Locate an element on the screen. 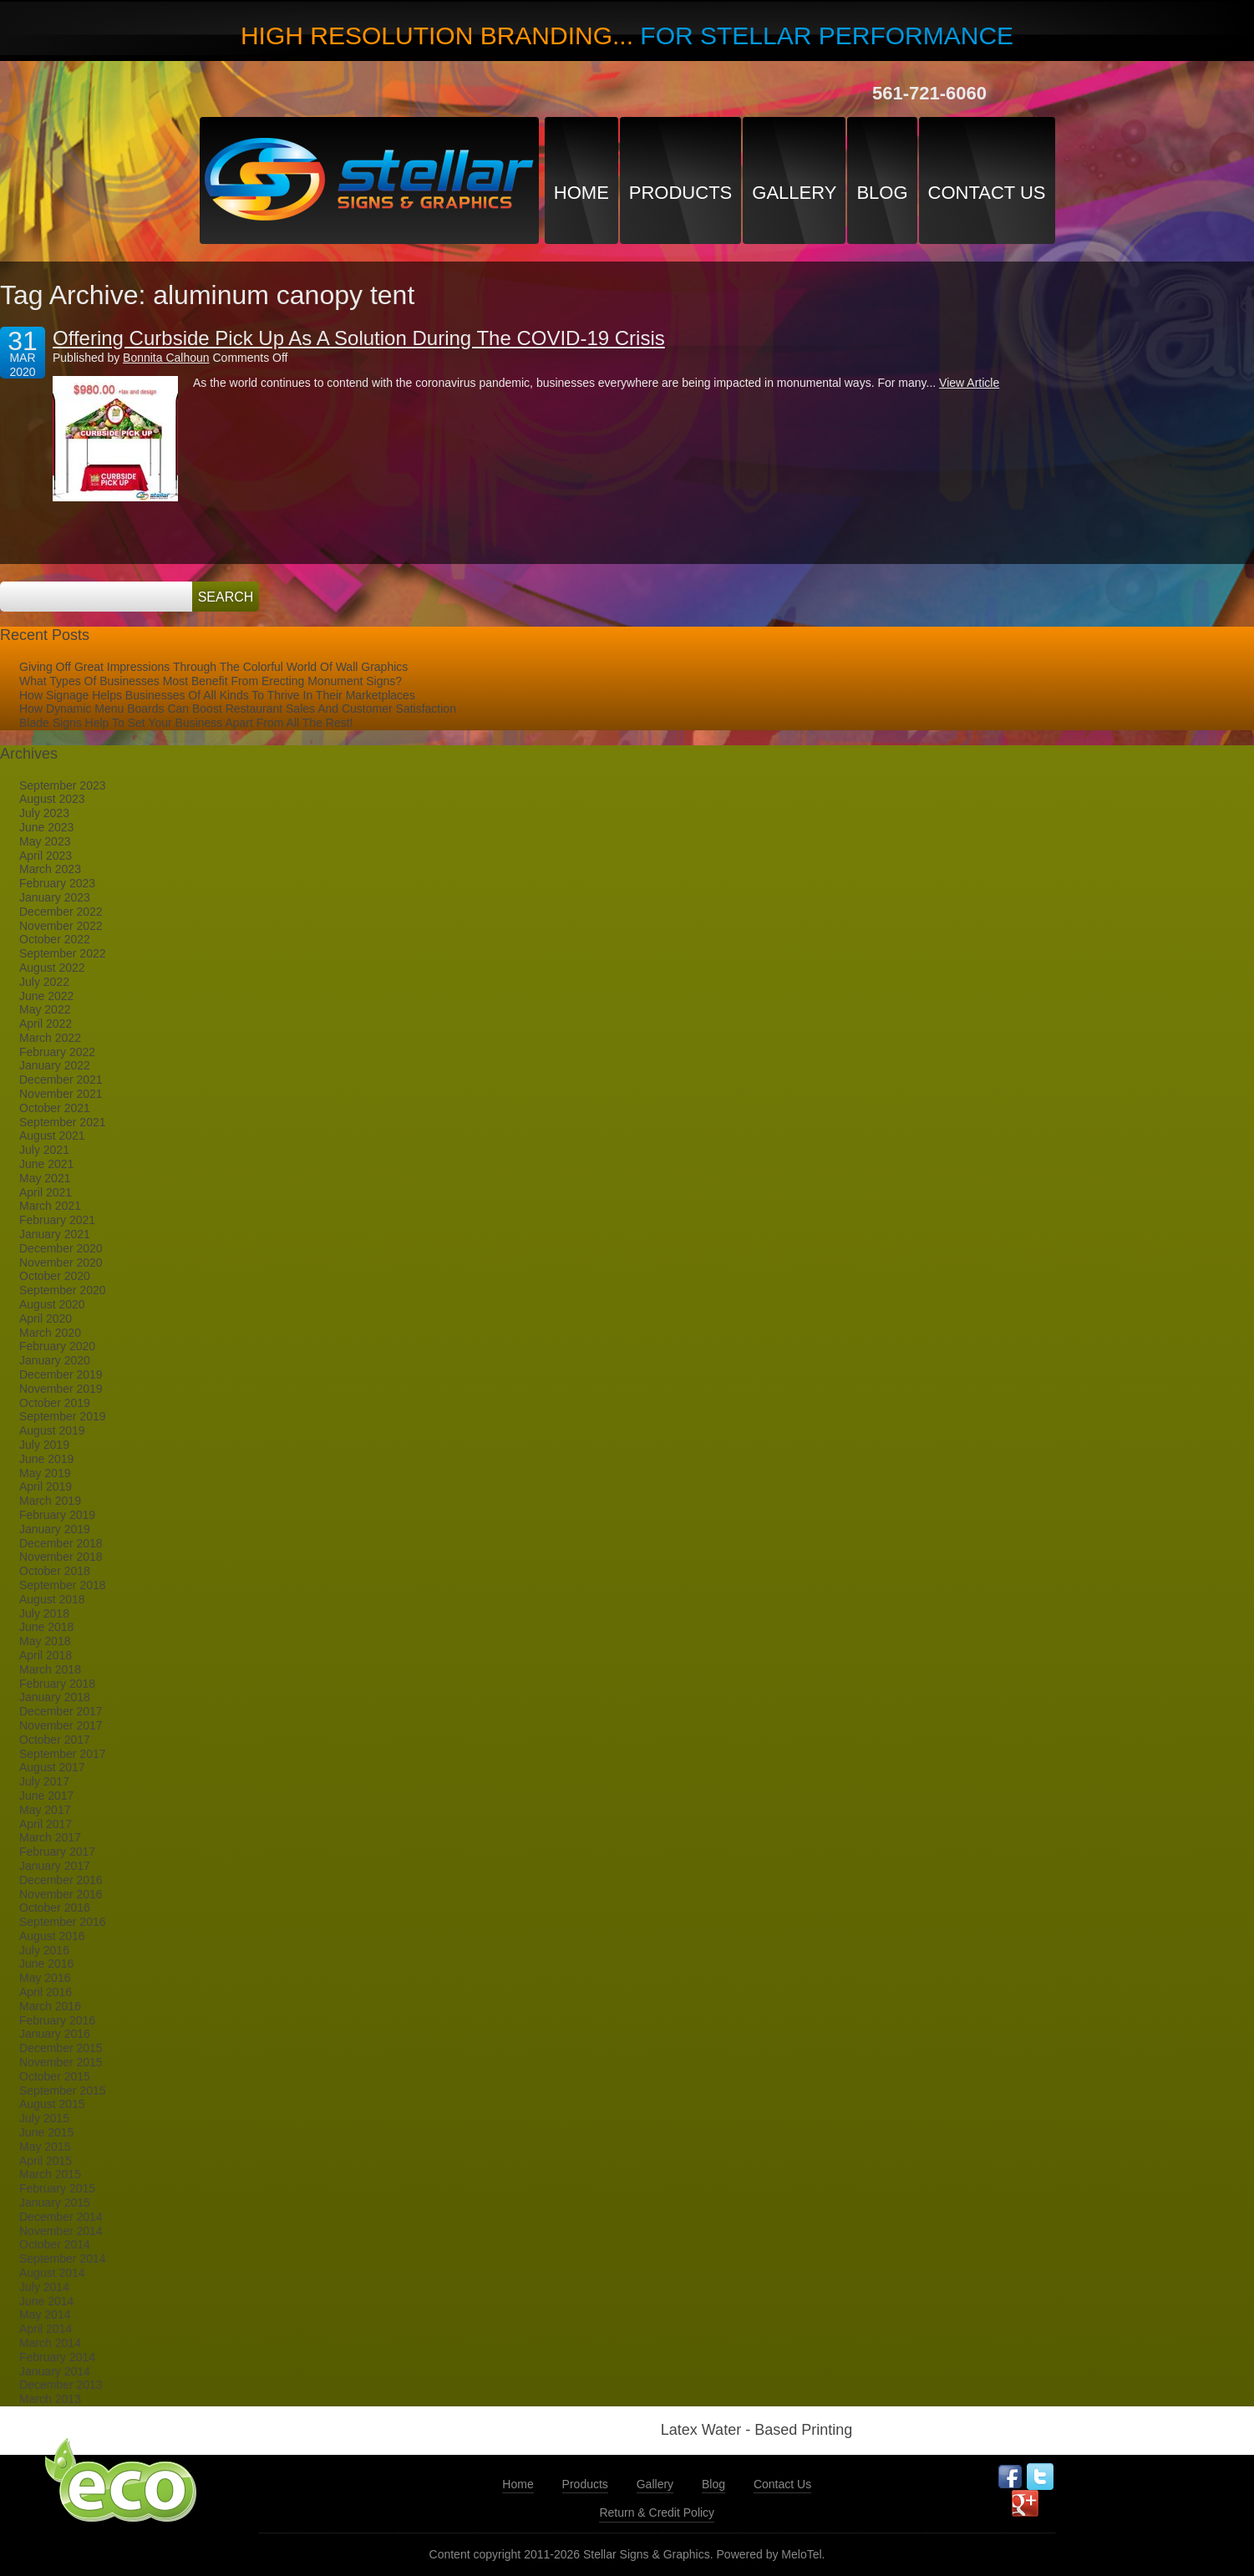 The height and width of the screenshot is (2576, 1254). February 2022 is located at coordinates (57, 1052).